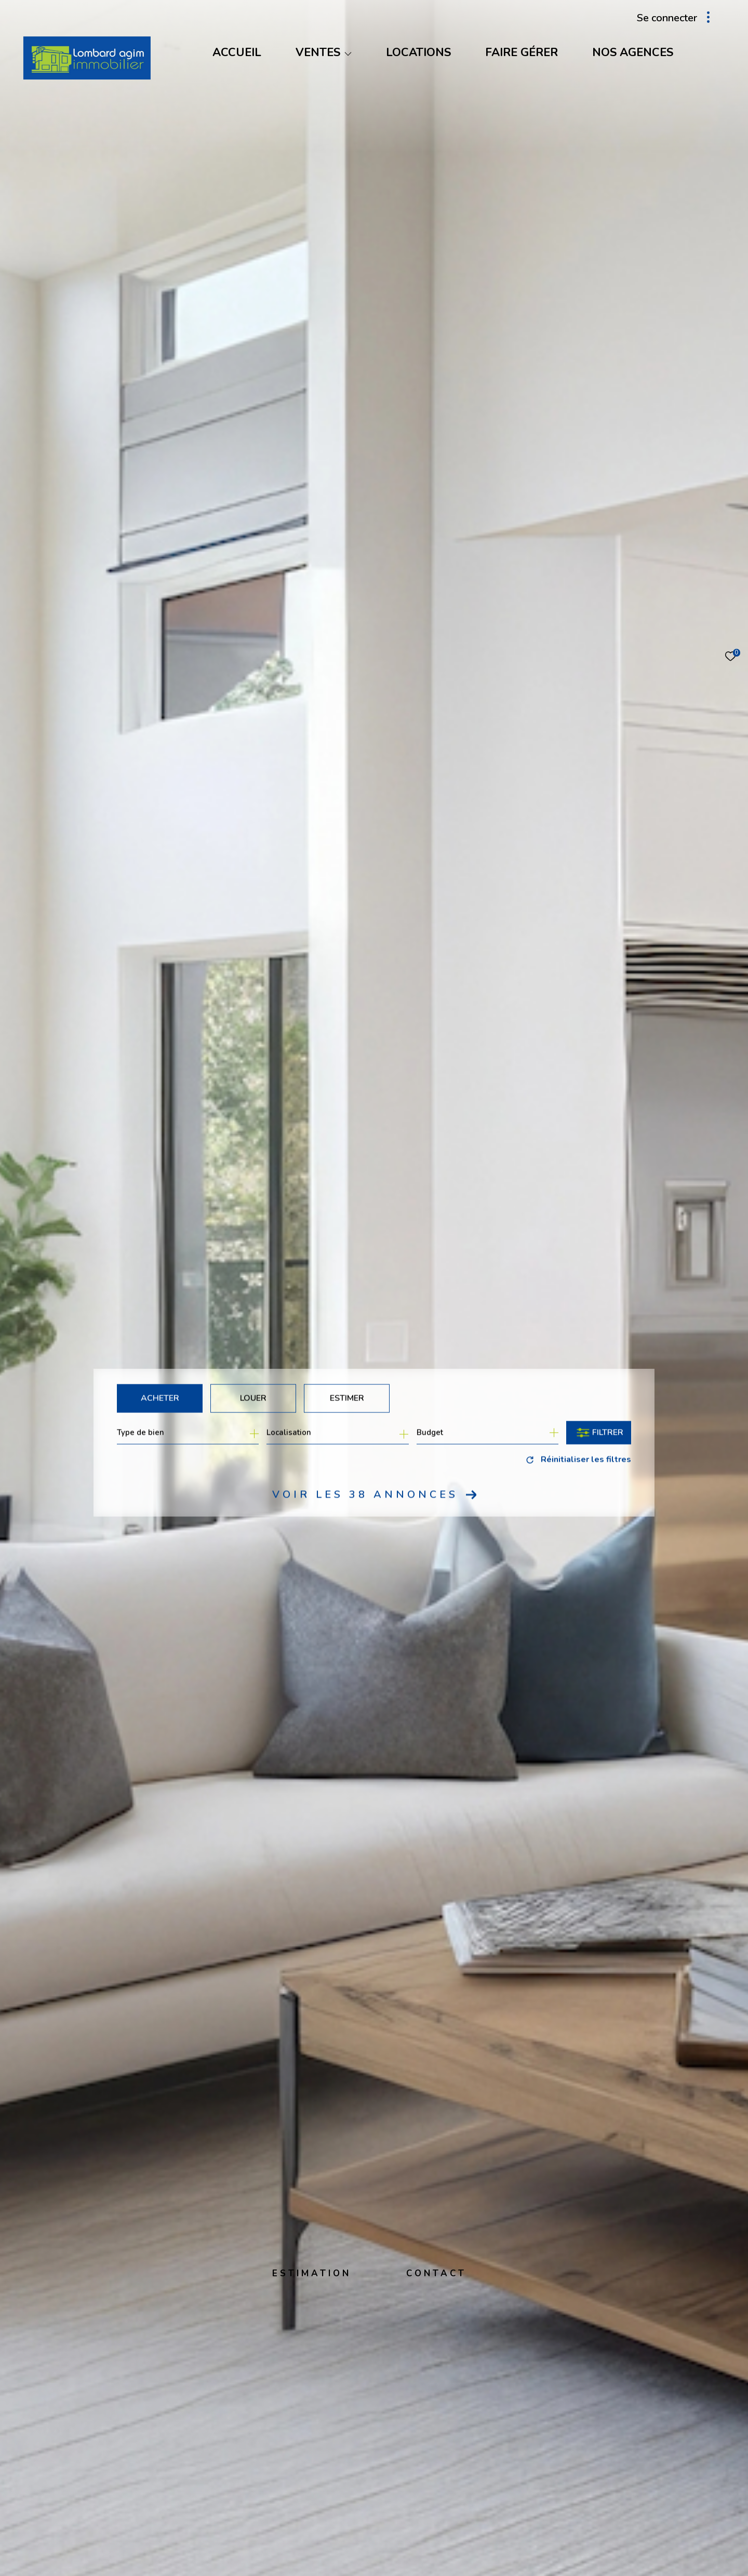 The height and width of the screenshot is (2576, 748). Describe the element at coordinates (347, 1398) in the screenshot. I see `Estimer` at that location.